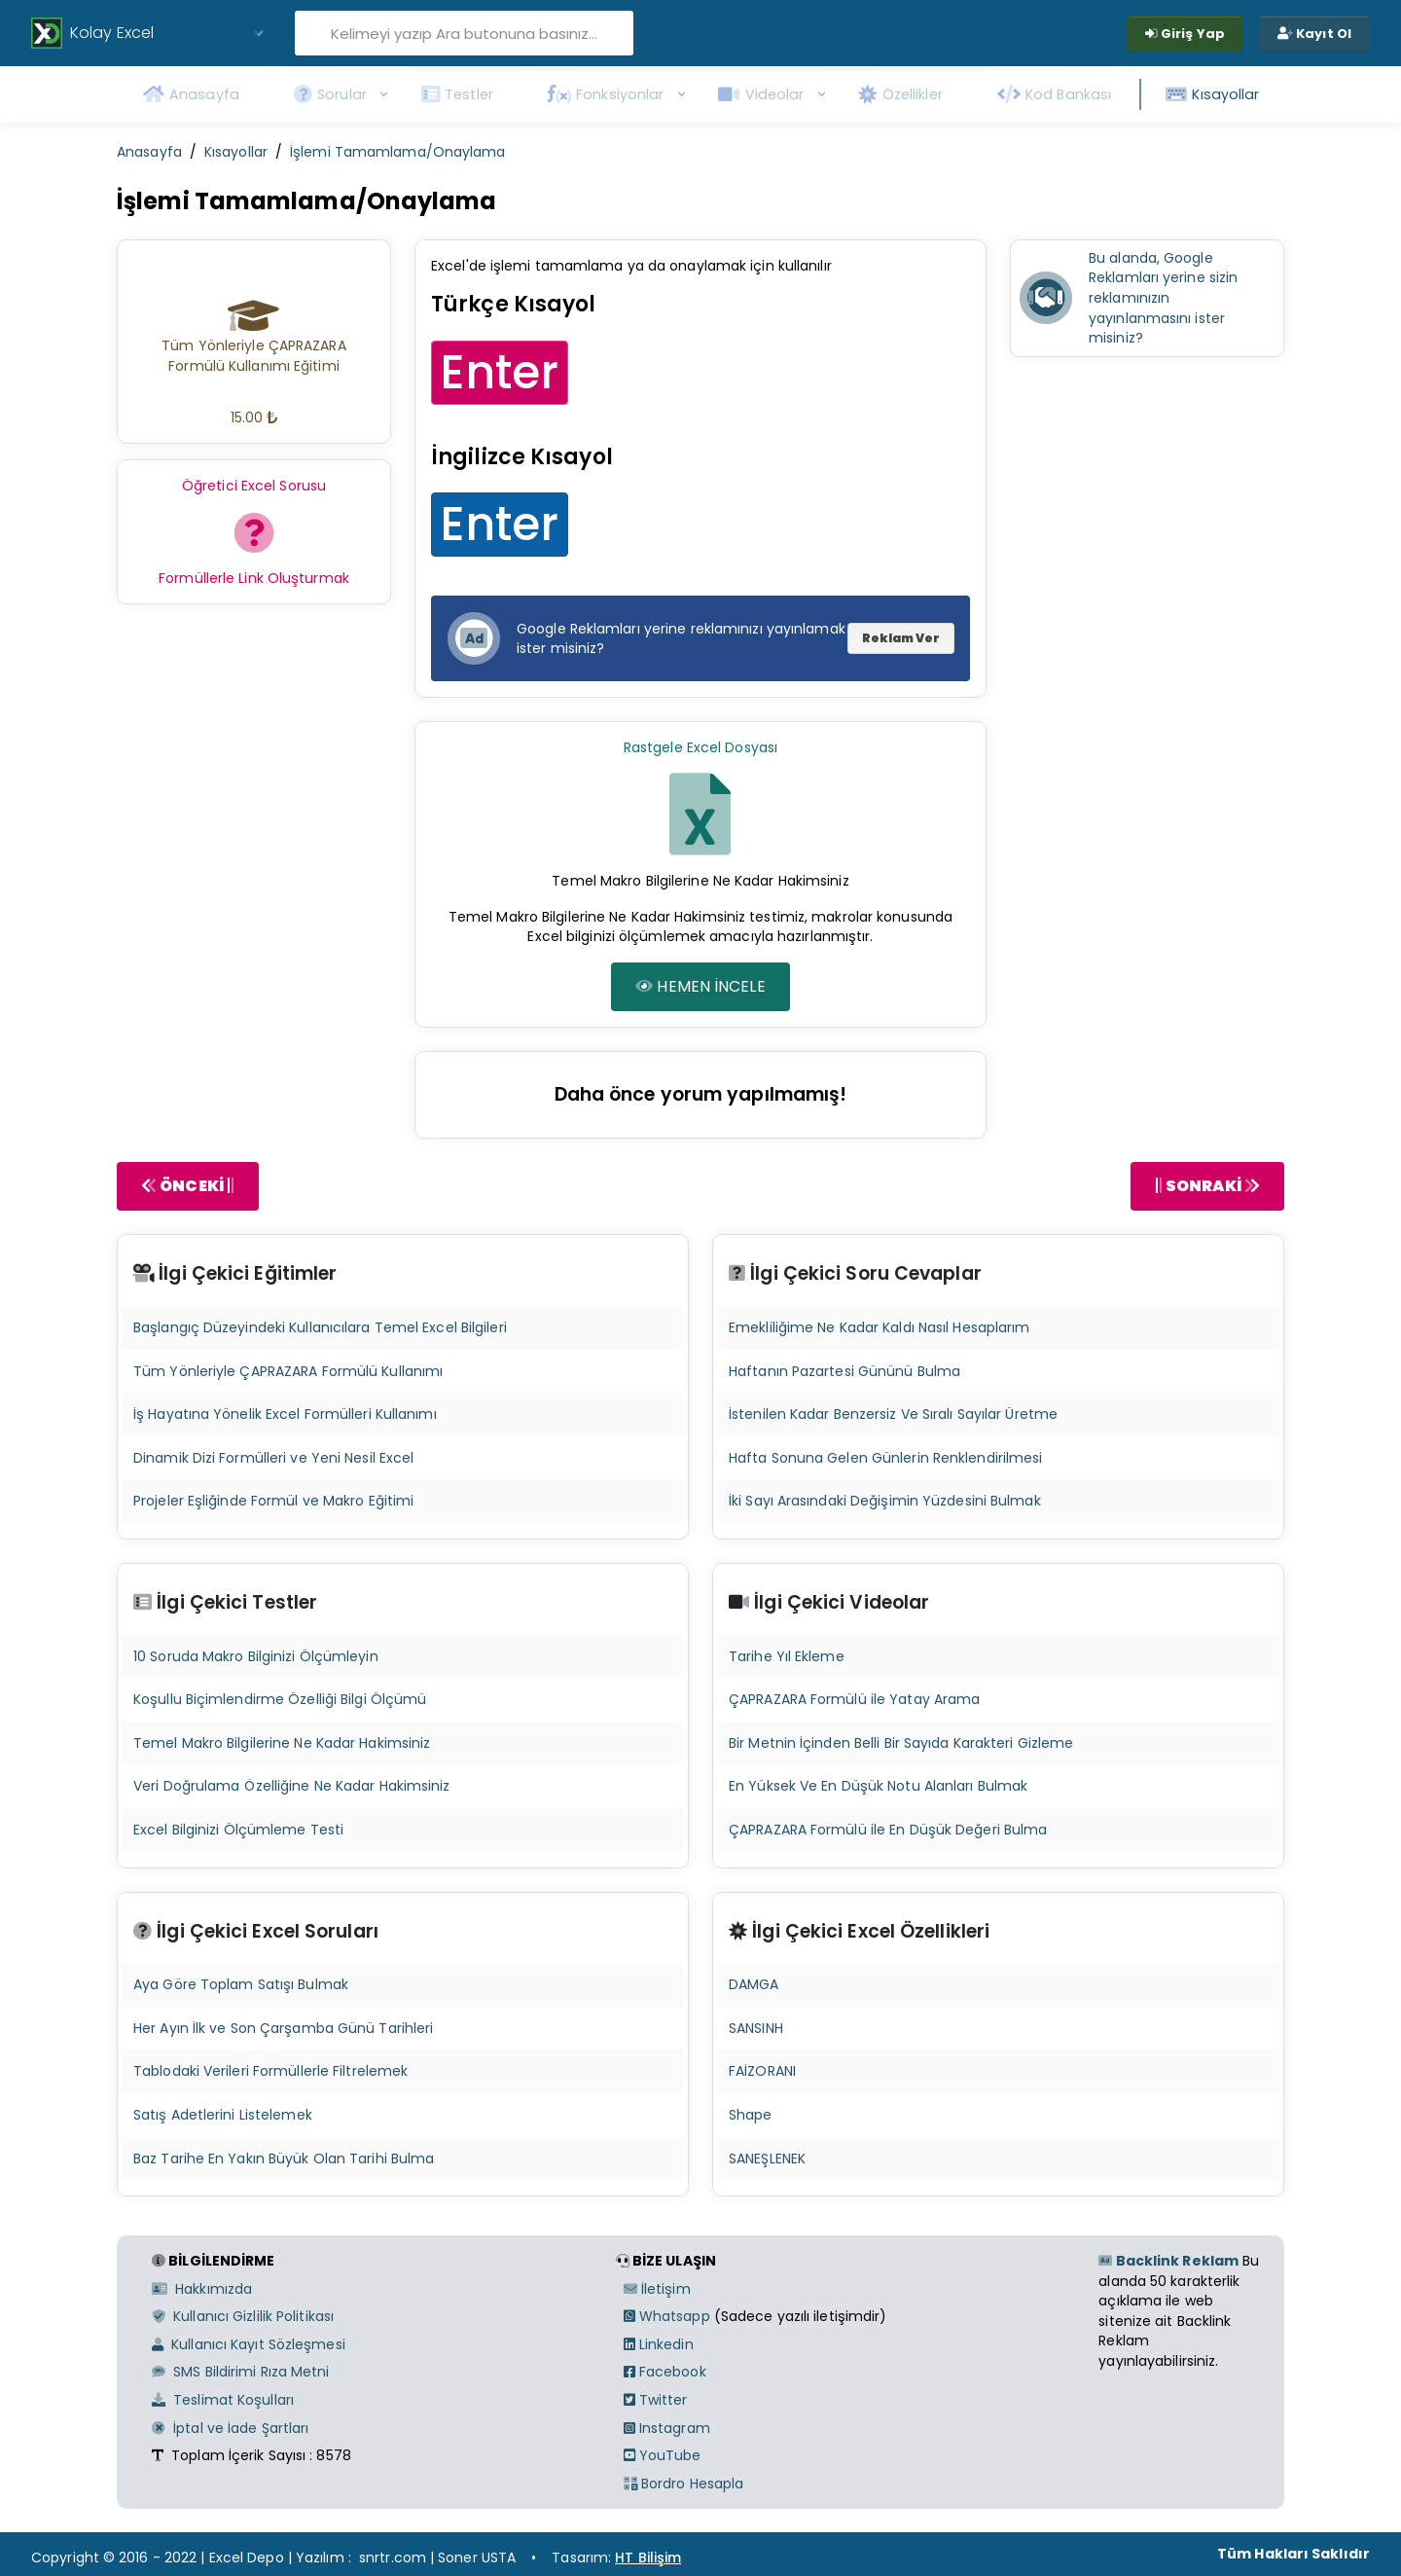 The width and height of the screenshot is (1401, 2576). Describe the element at coordinates (291, 1786) in the screenshot. I see `Veri Doğrulama Özelliğine Ne Kadar Hakimsiniz` at that location.